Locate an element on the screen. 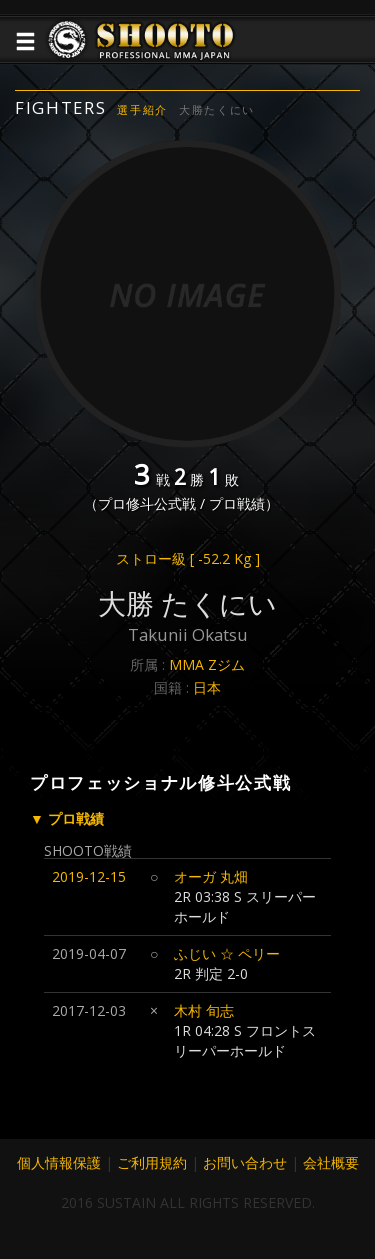 The image size is (375, 1259). 2019-12-15 is located at coordinates (89, 876).